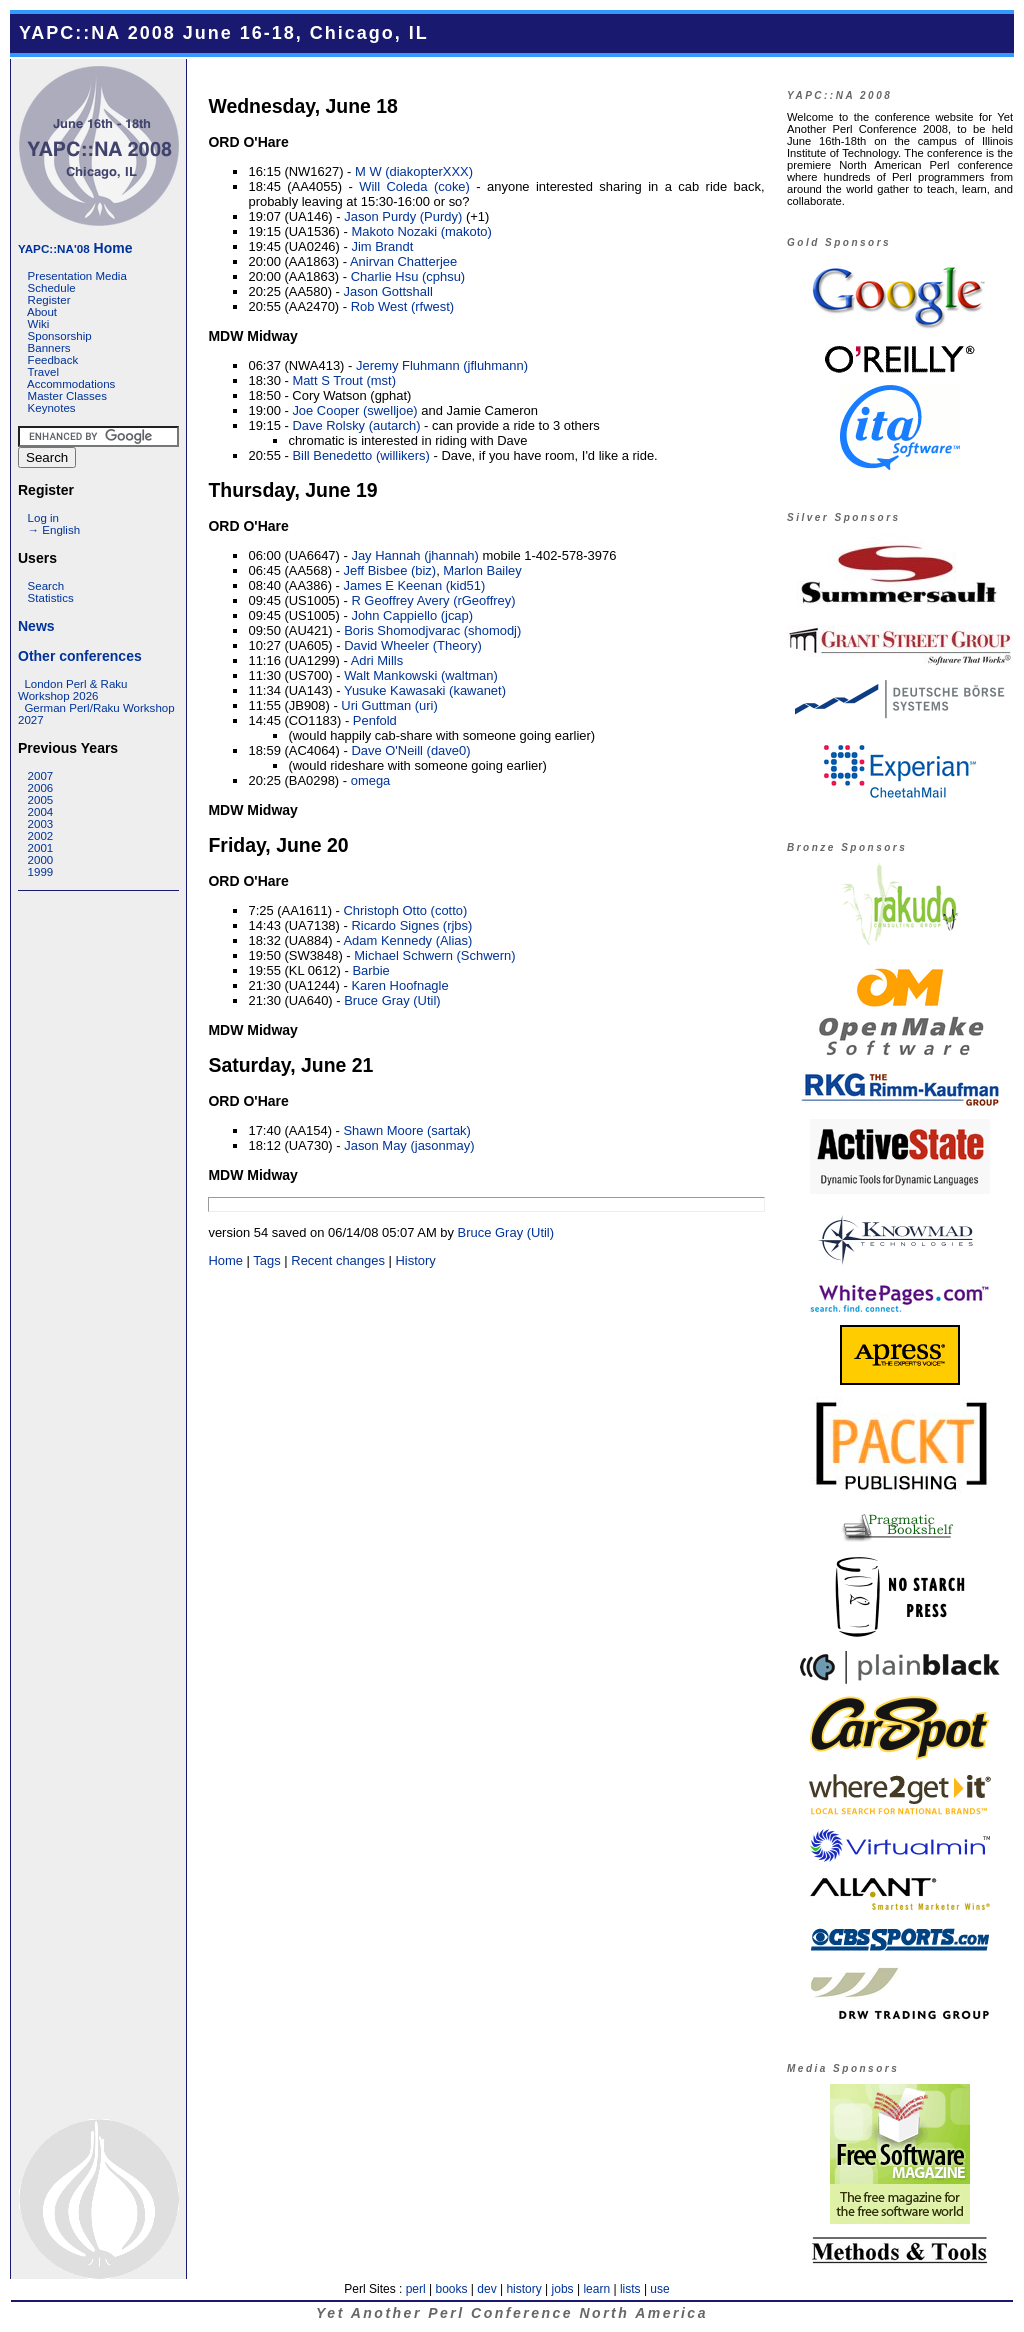  What do you see at coordinates (36, 626) in the screenshot?
I see `News` at bounding box center [36, 626].